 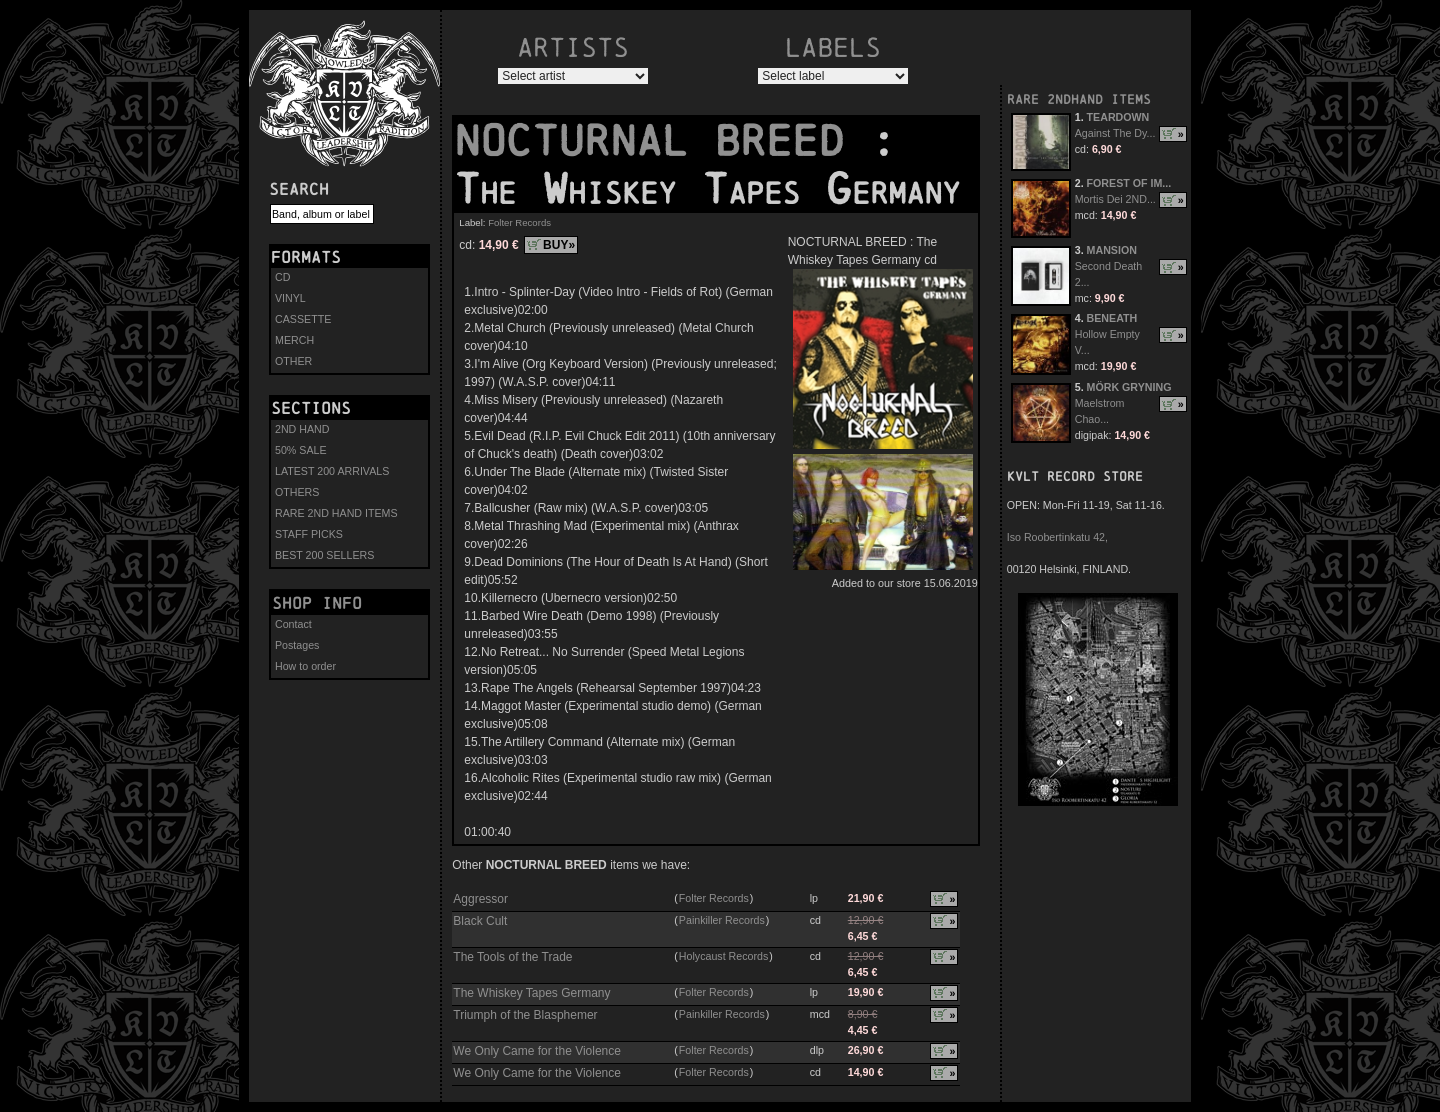 What do you see at coordinates (309, 534) in the screenshot?
I see `STAFF PICKS` at bounding box center [309, 534].